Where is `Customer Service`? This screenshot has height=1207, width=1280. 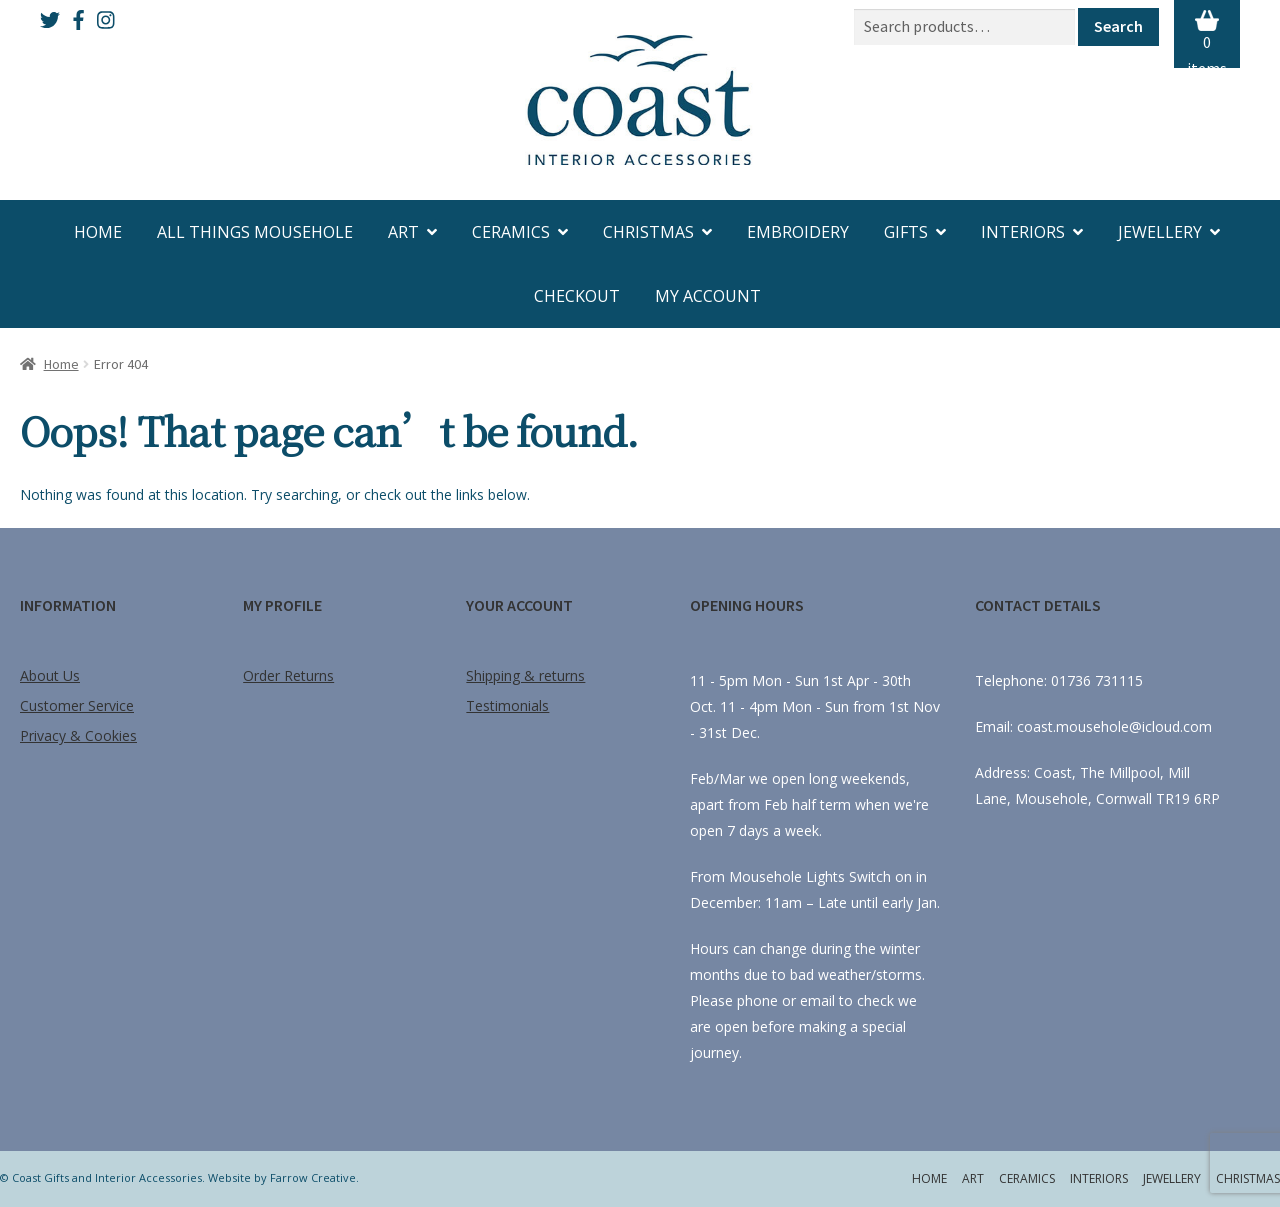 Customer Service is located at coordinates (77, 705).